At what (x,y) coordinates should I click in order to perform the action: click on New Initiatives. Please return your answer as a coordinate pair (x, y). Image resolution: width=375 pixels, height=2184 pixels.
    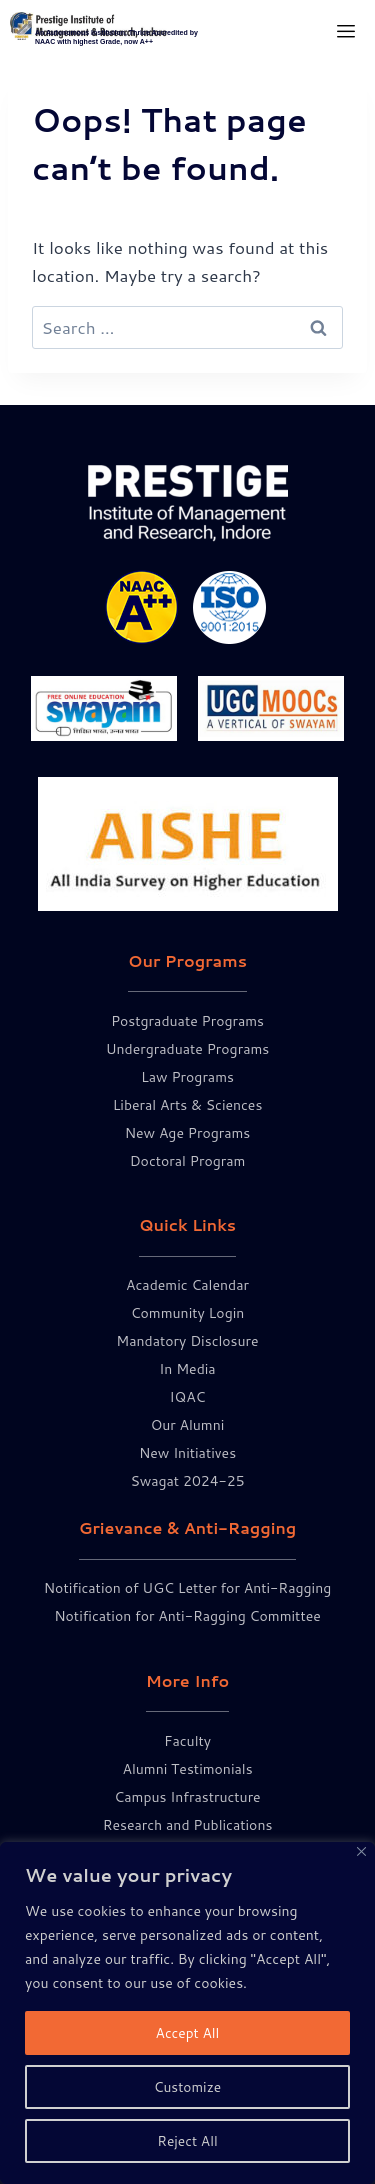
    Looking at the image, I should click on (187, 1453).